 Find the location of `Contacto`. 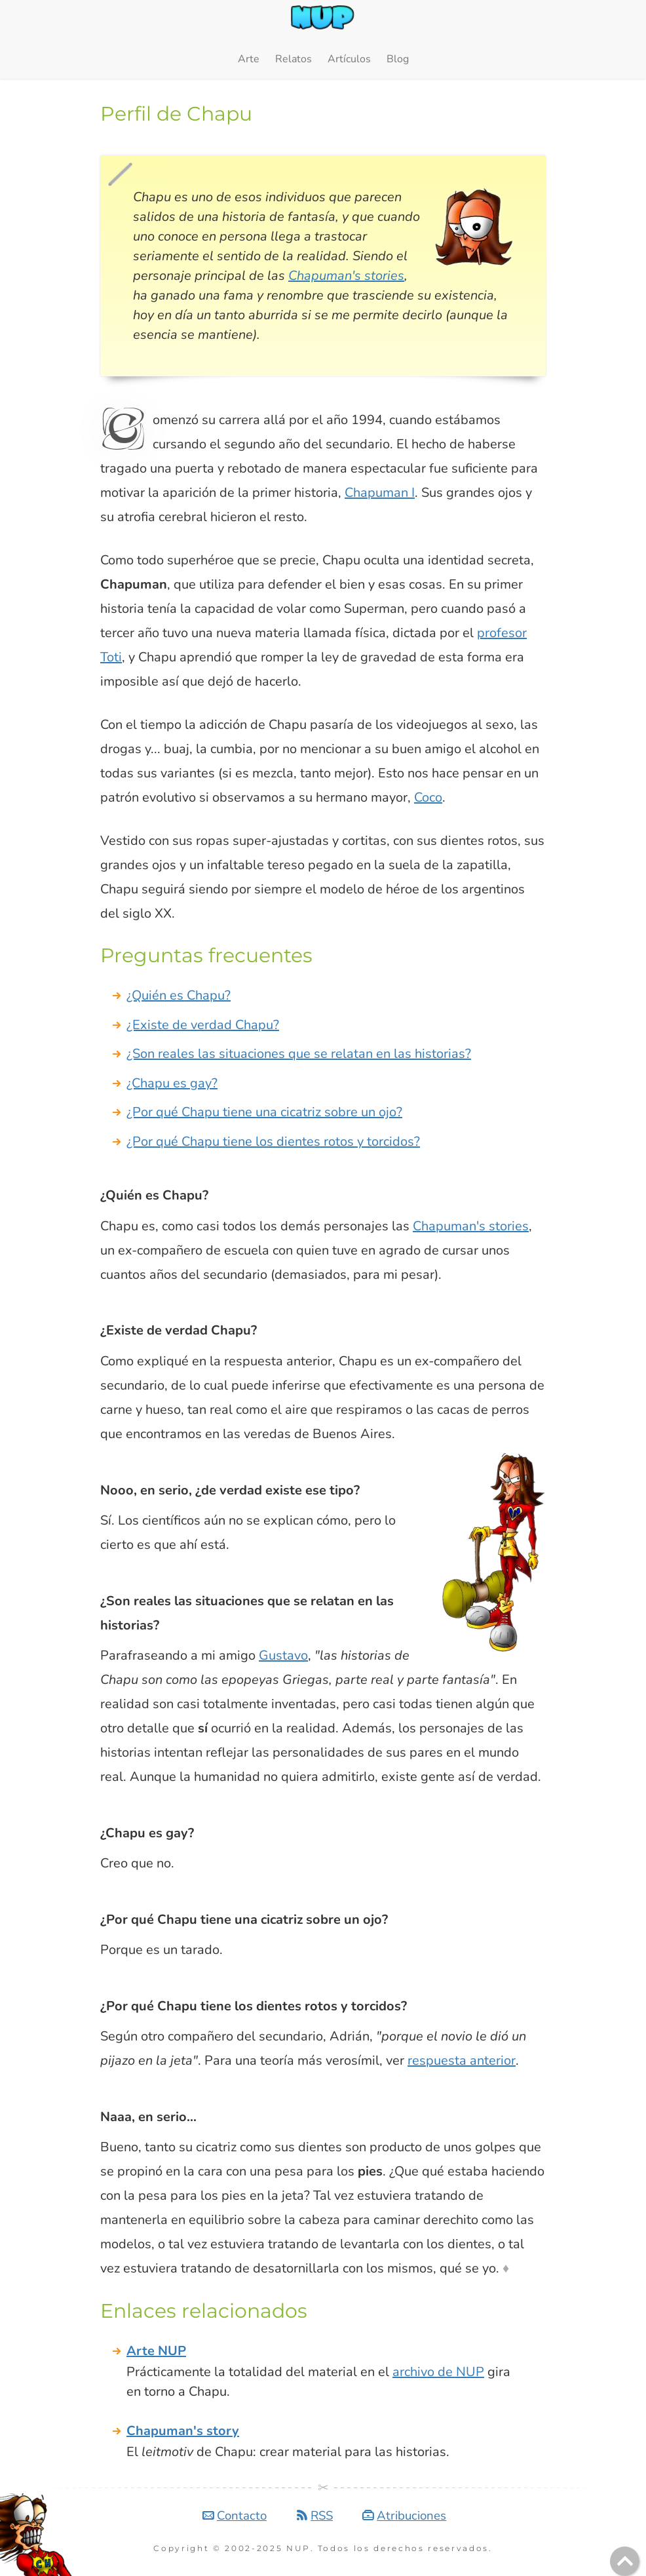

Contacto is located at coordinates (242, 2515).